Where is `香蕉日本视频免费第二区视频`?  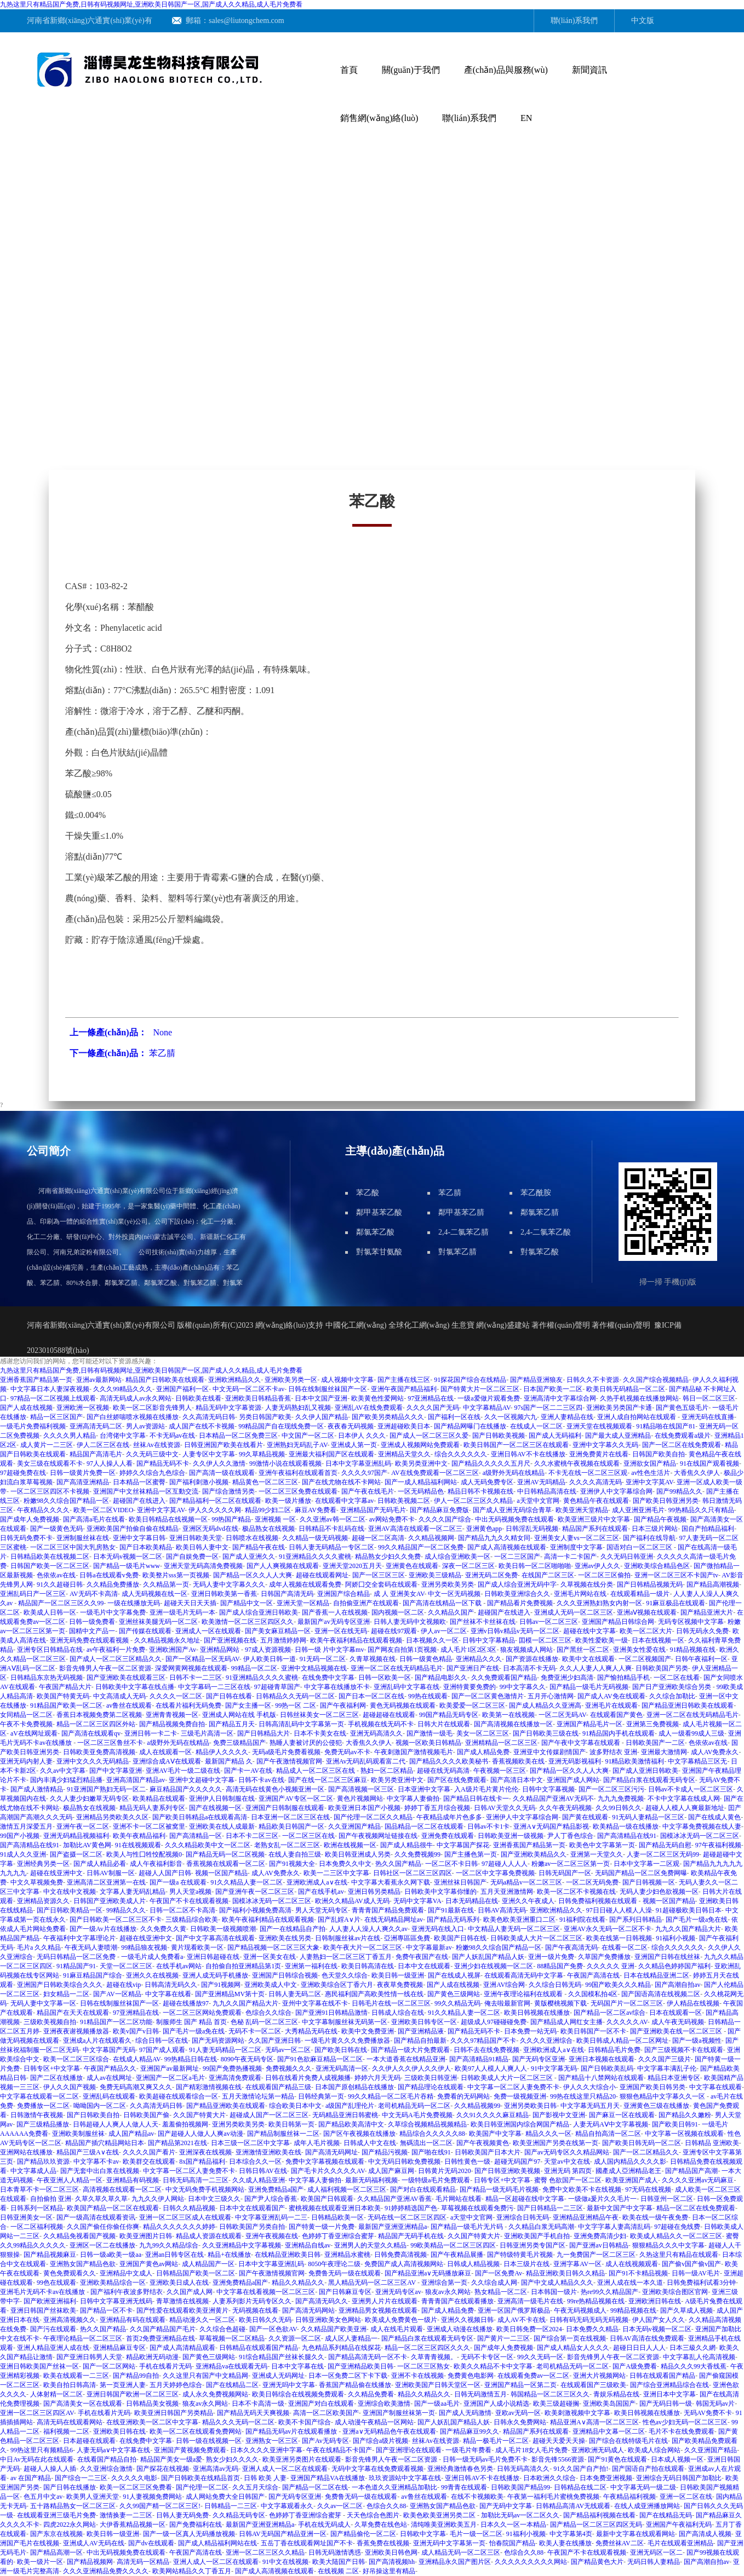 香蕉日本视频免费第二区视频 is located at coordinates (99, 1715).